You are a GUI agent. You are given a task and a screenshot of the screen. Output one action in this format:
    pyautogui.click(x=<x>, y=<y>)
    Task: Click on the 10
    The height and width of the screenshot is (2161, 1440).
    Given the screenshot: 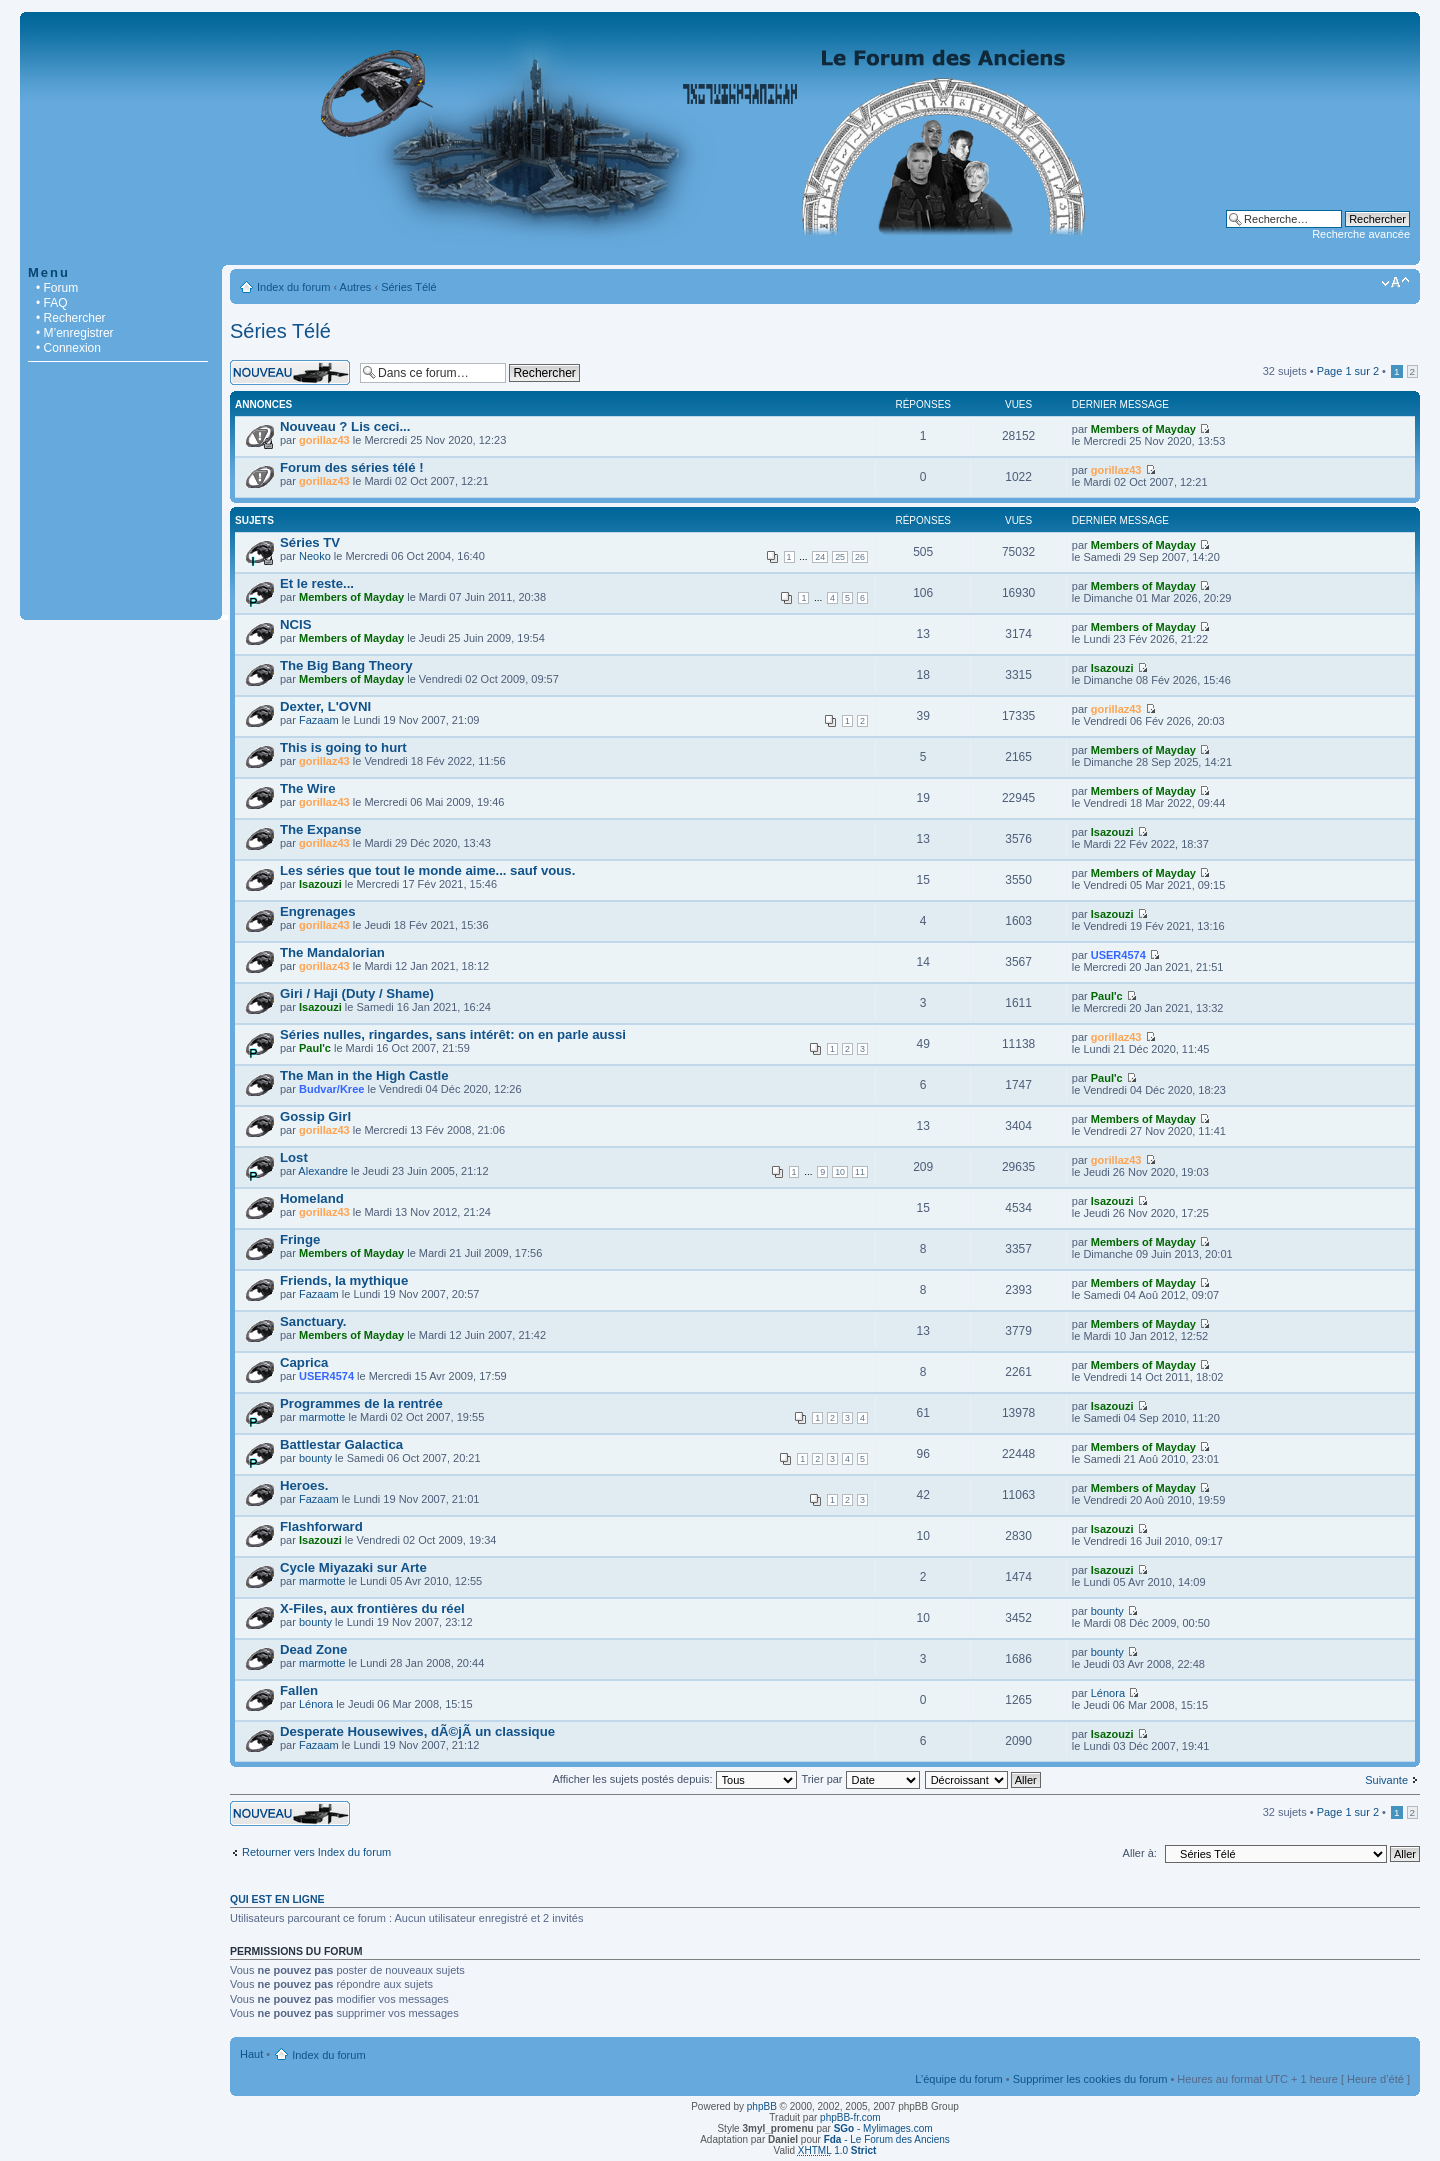 What is the action you would take?
    pyautogui.click(x=840, y=1172)
    